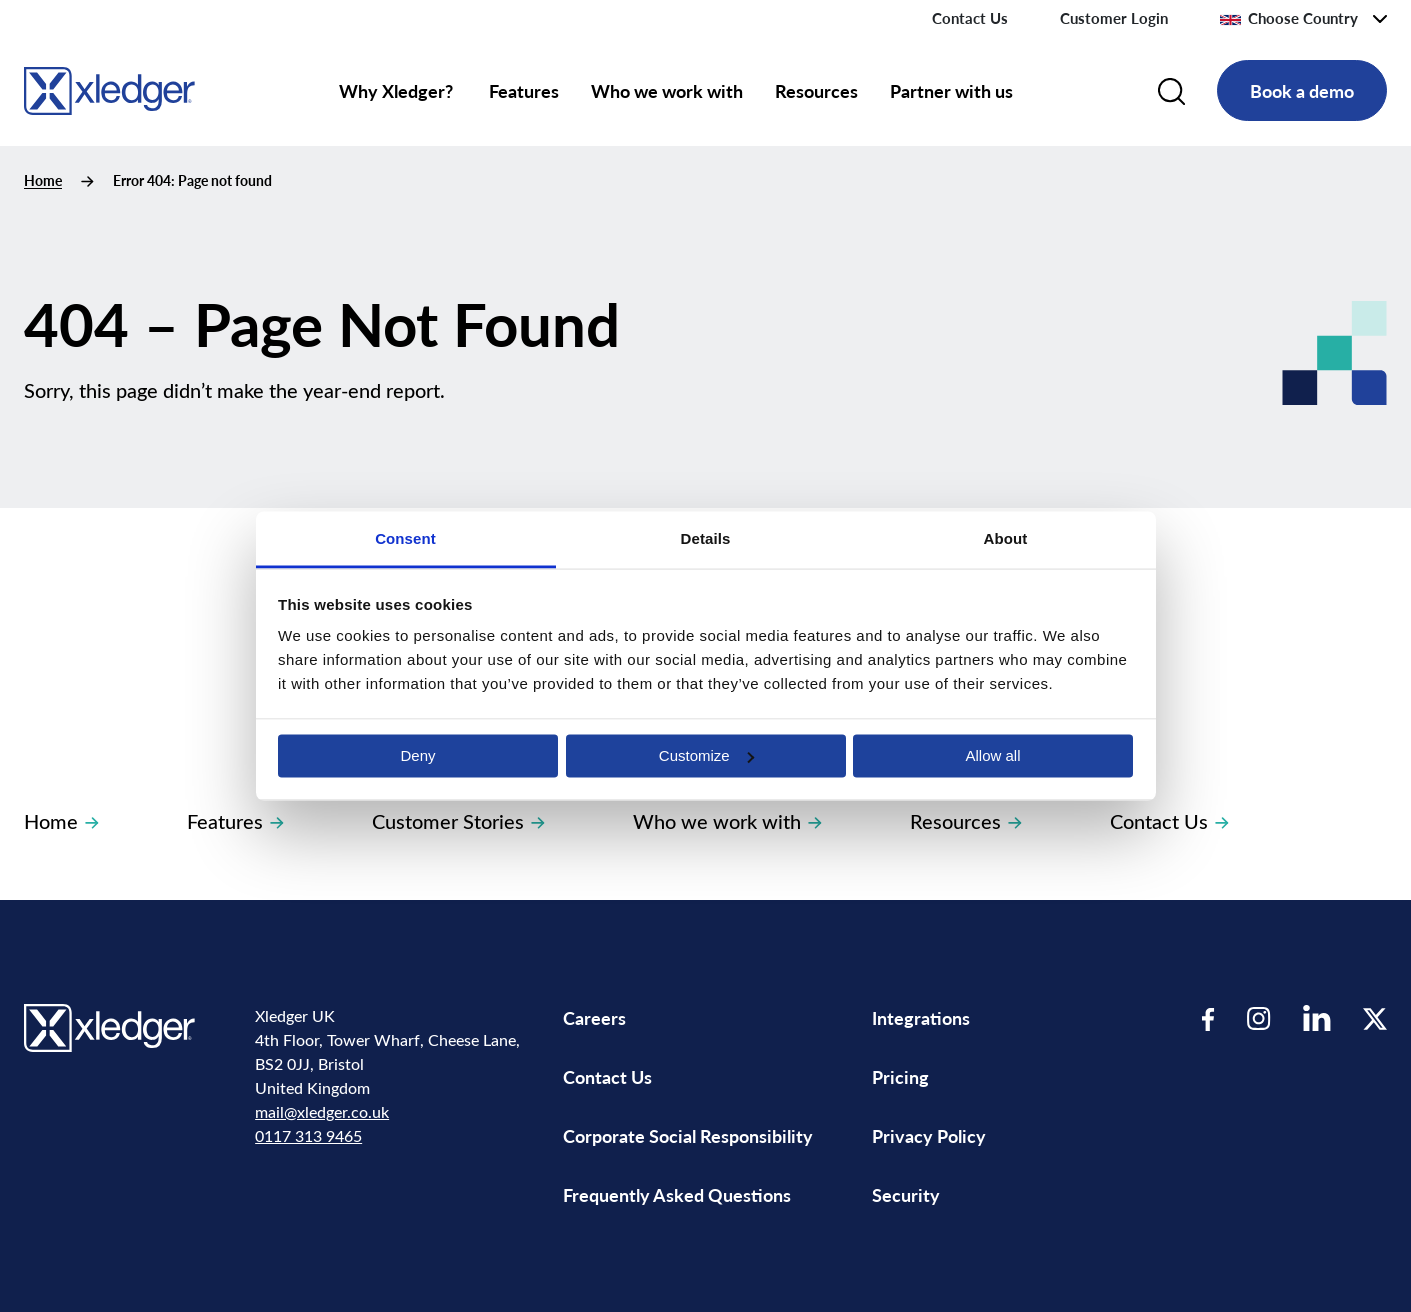  I want to click on Frequently Asked Questions, so click(677, 1194).